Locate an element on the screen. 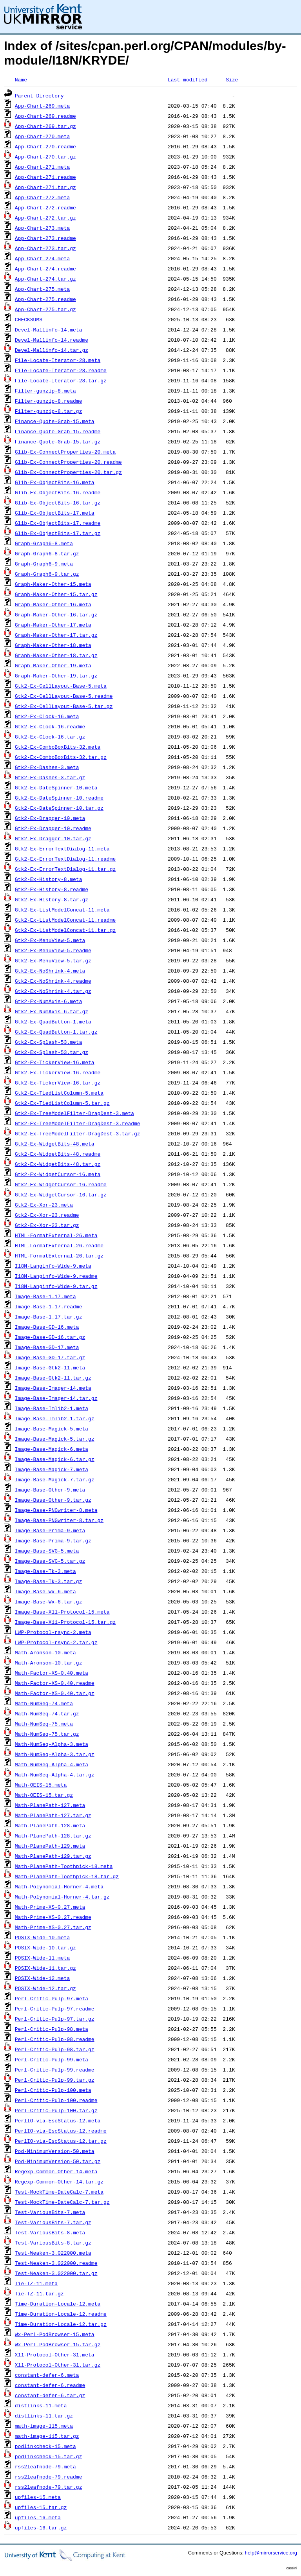 This screenshot has height=2576, width=301. Math-PlanePath-129.meta is located at coordinates (50, 1845).